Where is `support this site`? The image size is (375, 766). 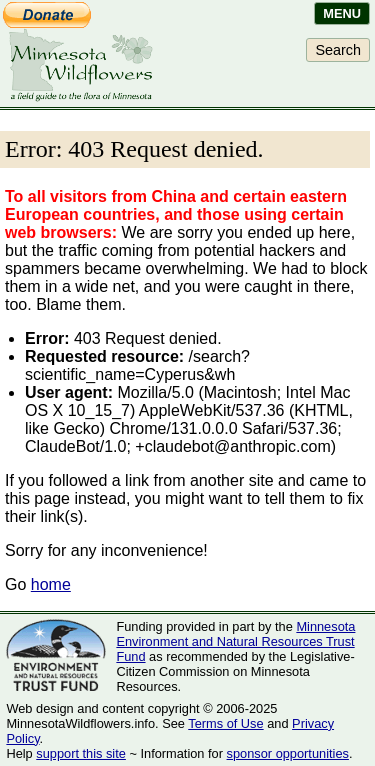
support this site is located at coordinates (81, 753).